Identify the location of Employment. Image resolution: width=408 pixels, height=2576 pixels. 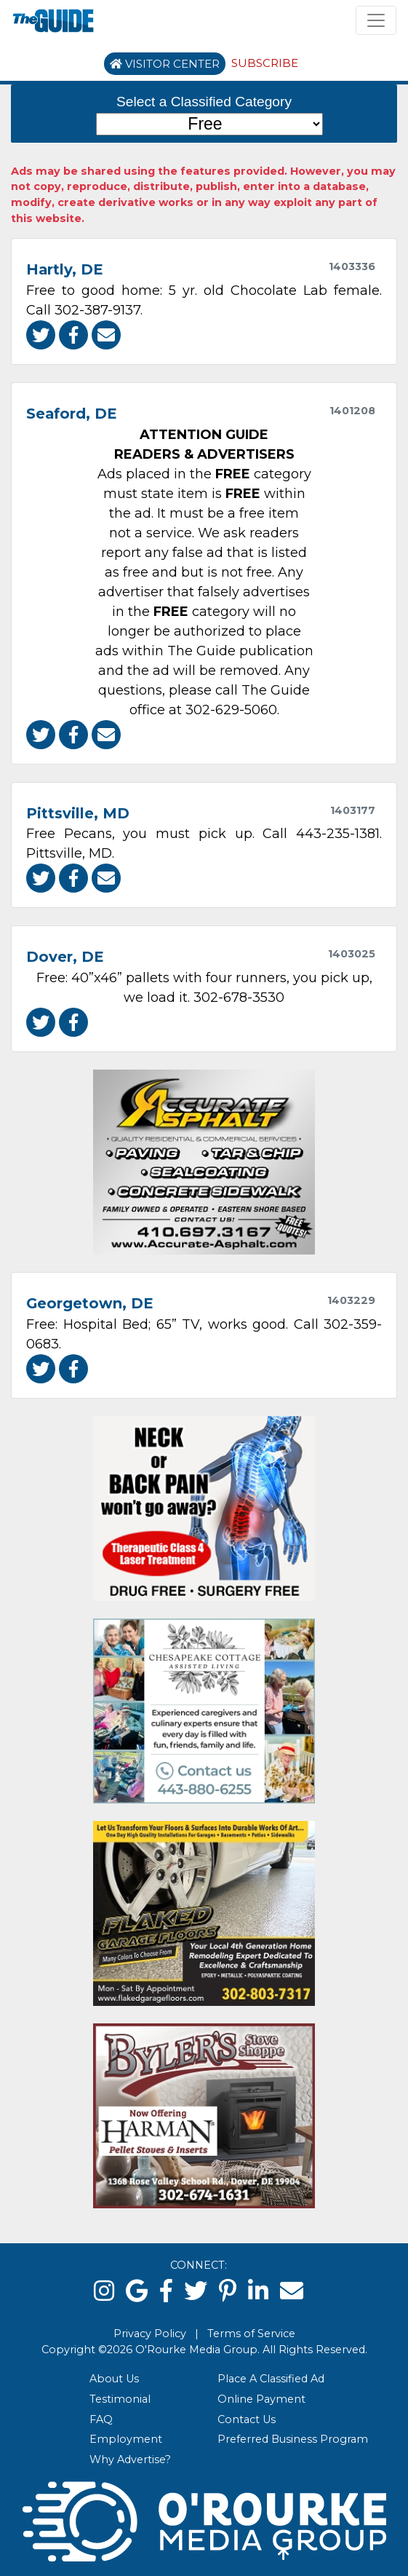
(125, 2439).